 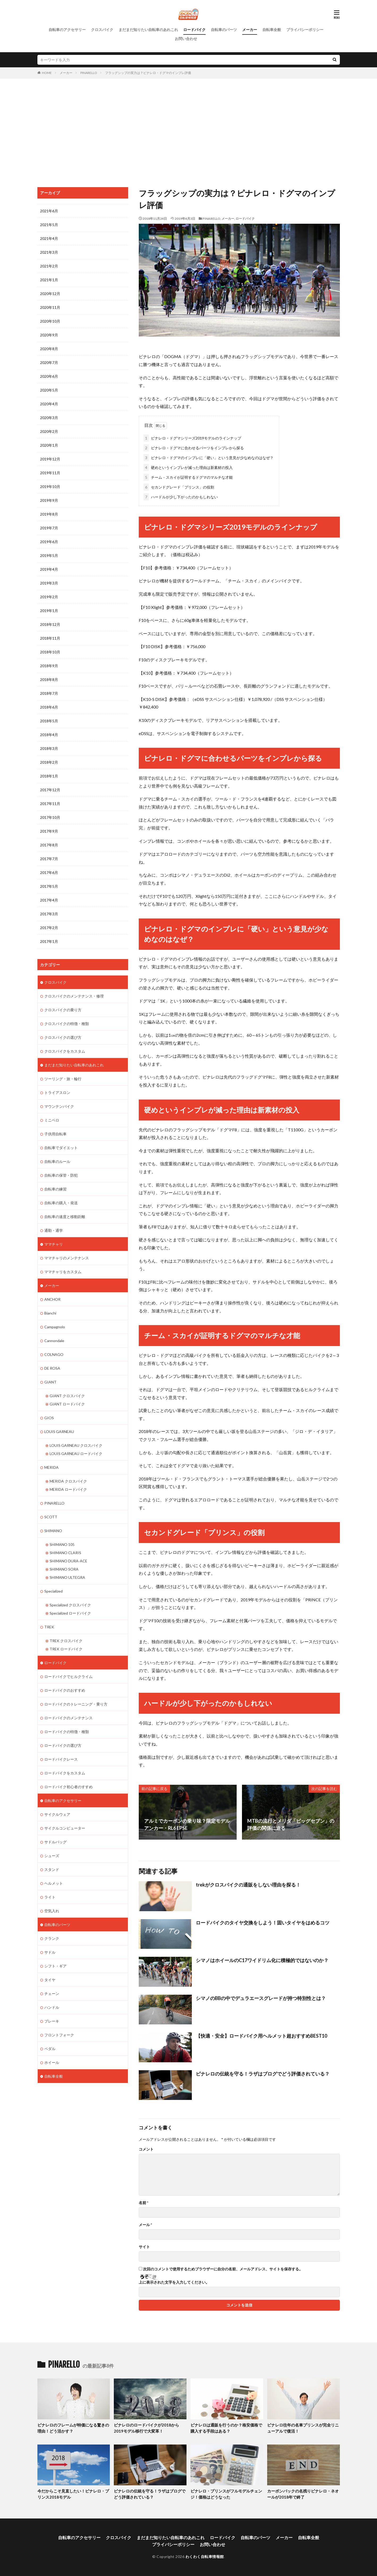 I want to click on クロスバイクの乗り方, so click(x=62, y=1010).